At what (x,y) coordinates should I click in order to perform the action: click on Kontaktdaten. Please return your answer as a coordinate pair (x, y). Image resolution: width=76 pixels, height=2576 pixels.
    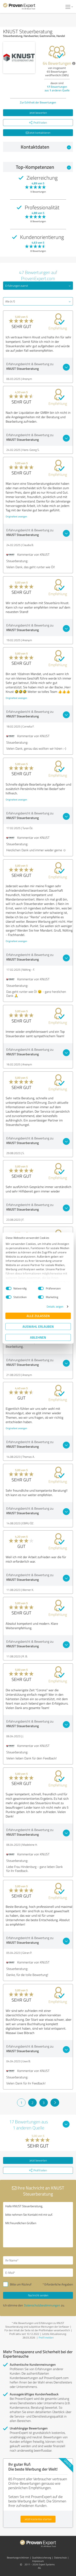
    Looking at the image, I should click on (46, 146).